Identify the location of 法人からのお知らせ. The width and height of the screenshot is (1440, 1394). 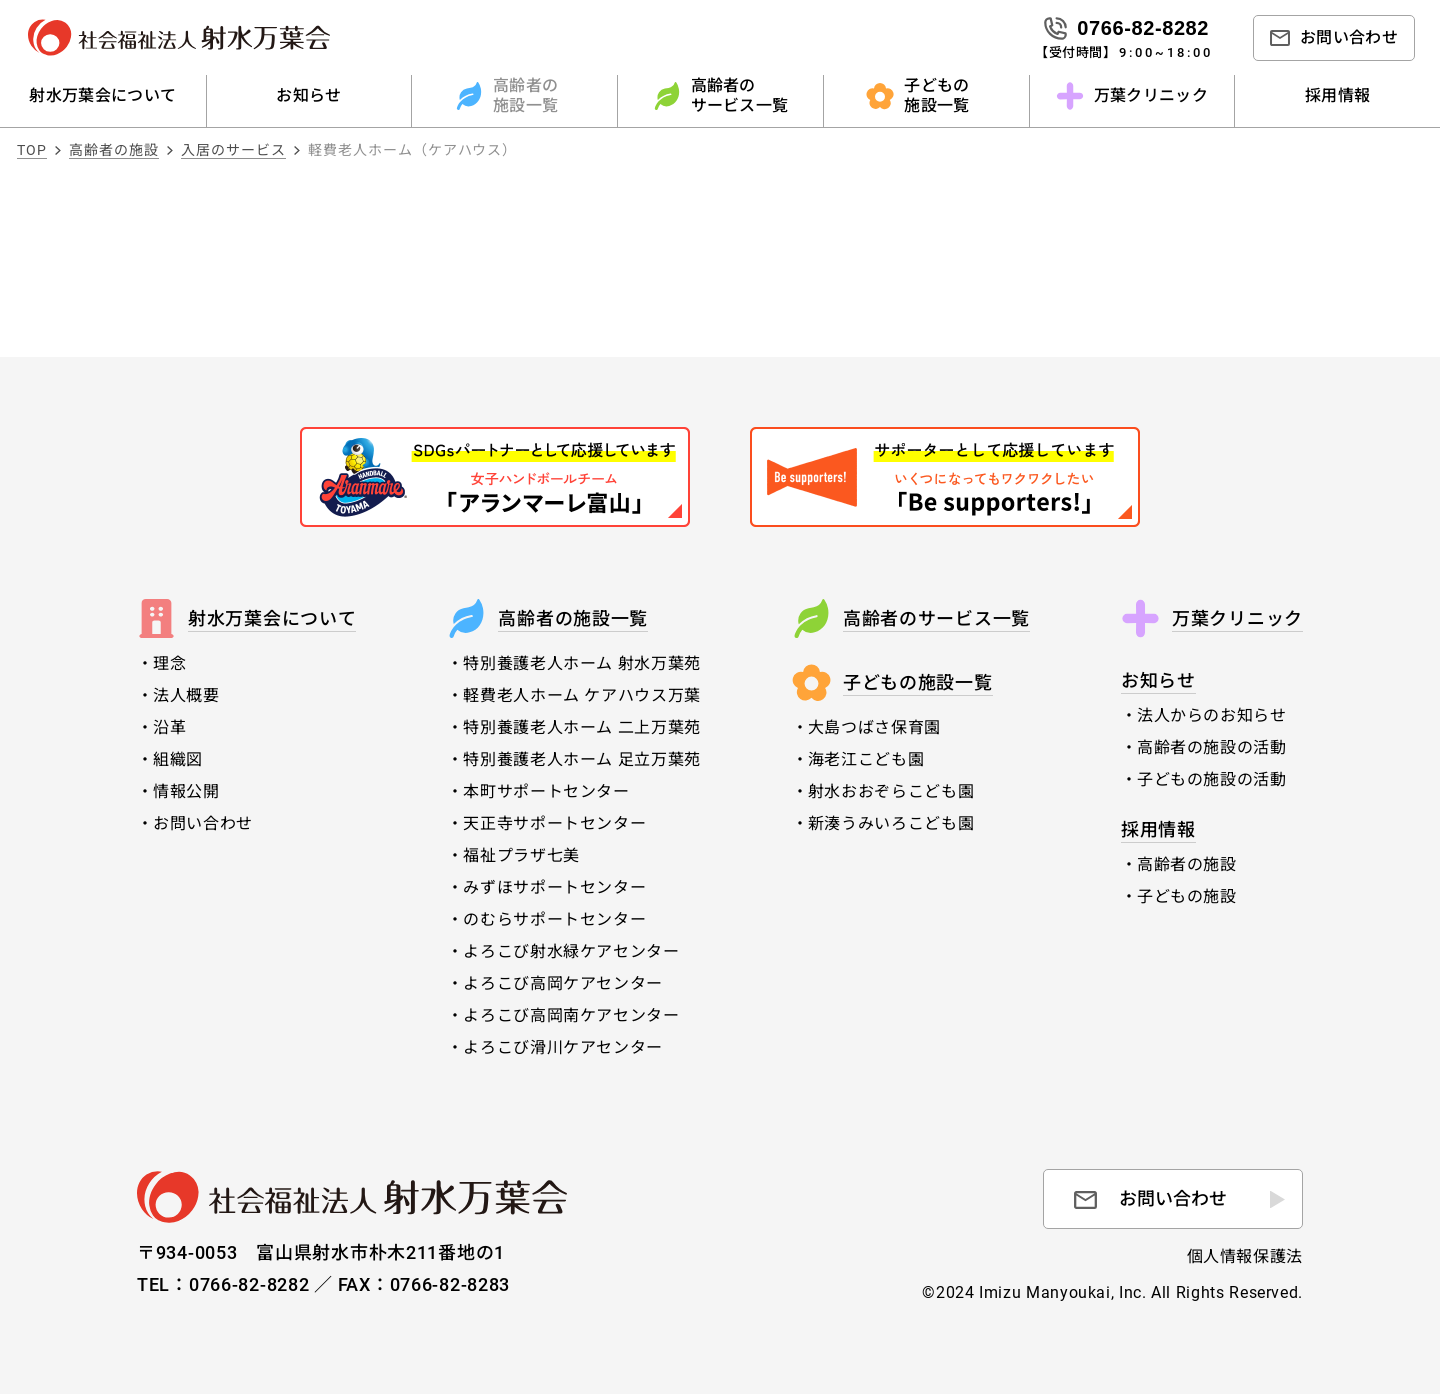
(1212, 715).